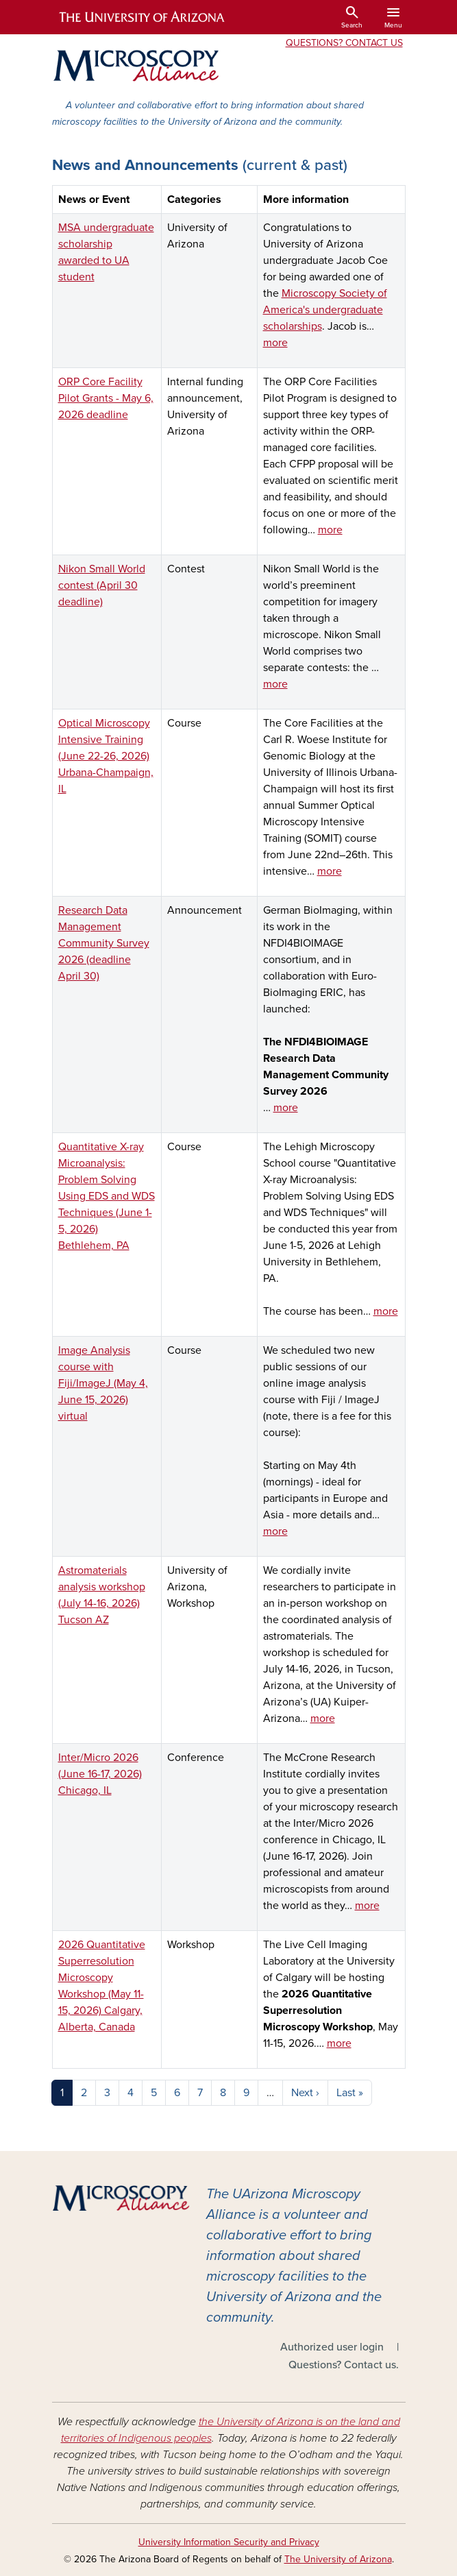 The height and width of the screenshot is (2576, 457). Describe the element at coordinates (103, 943) in the screenshot. I see `Research Data Management Community Survey 2026 (deadline April 30)` at that location.